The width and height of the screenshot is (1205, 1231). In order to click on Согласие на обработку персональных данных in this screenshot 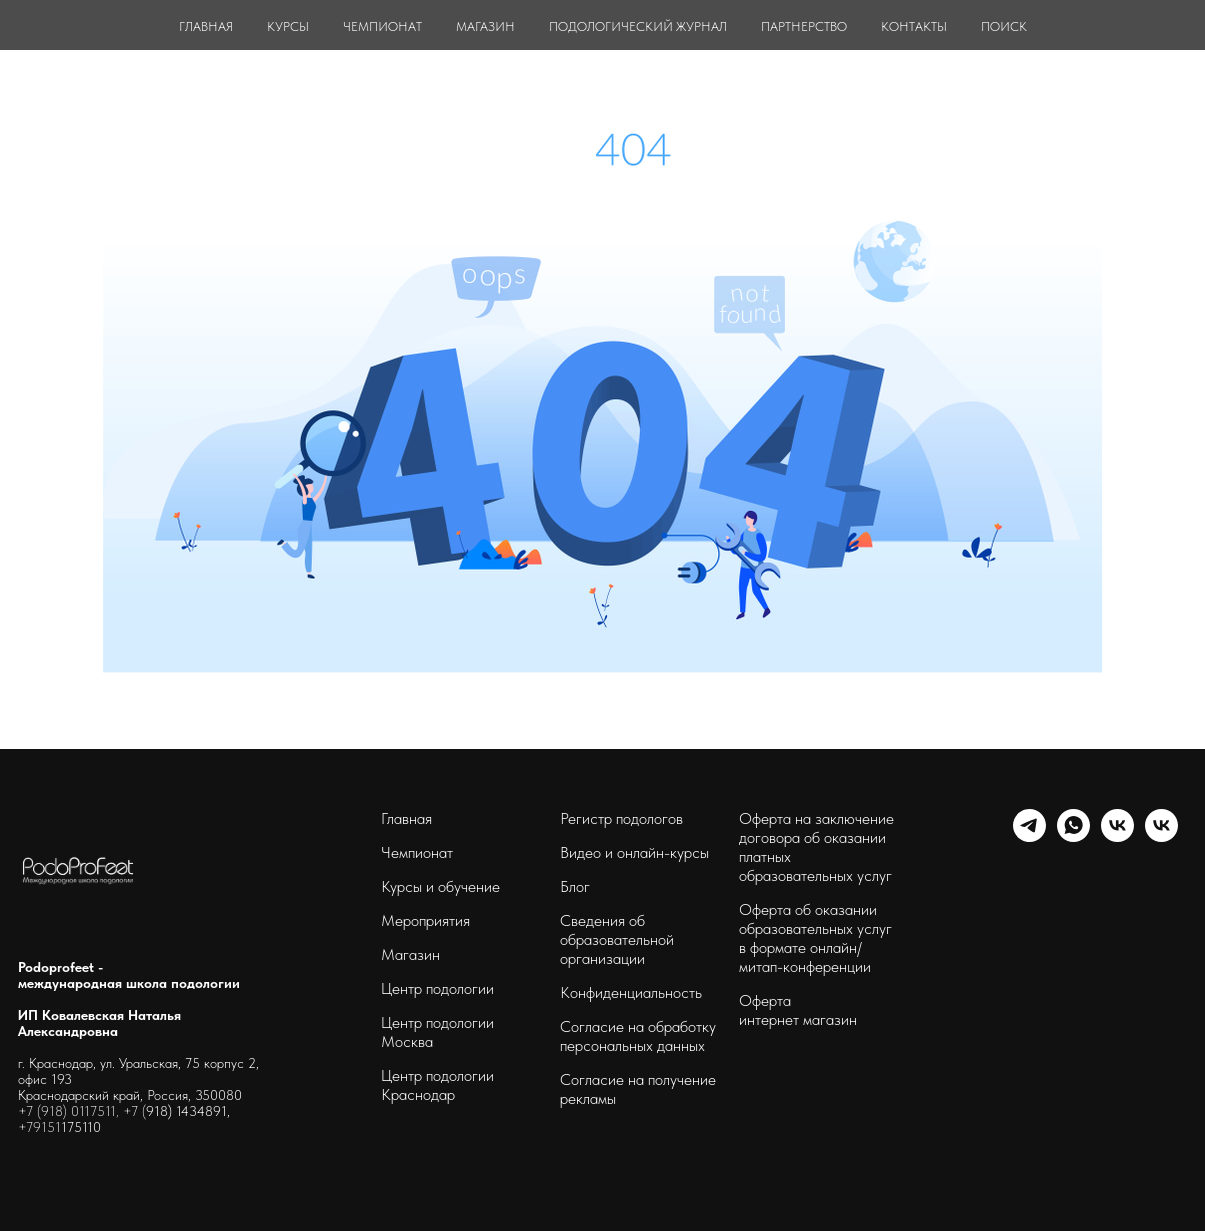, I will do `click(638, 1036)`.